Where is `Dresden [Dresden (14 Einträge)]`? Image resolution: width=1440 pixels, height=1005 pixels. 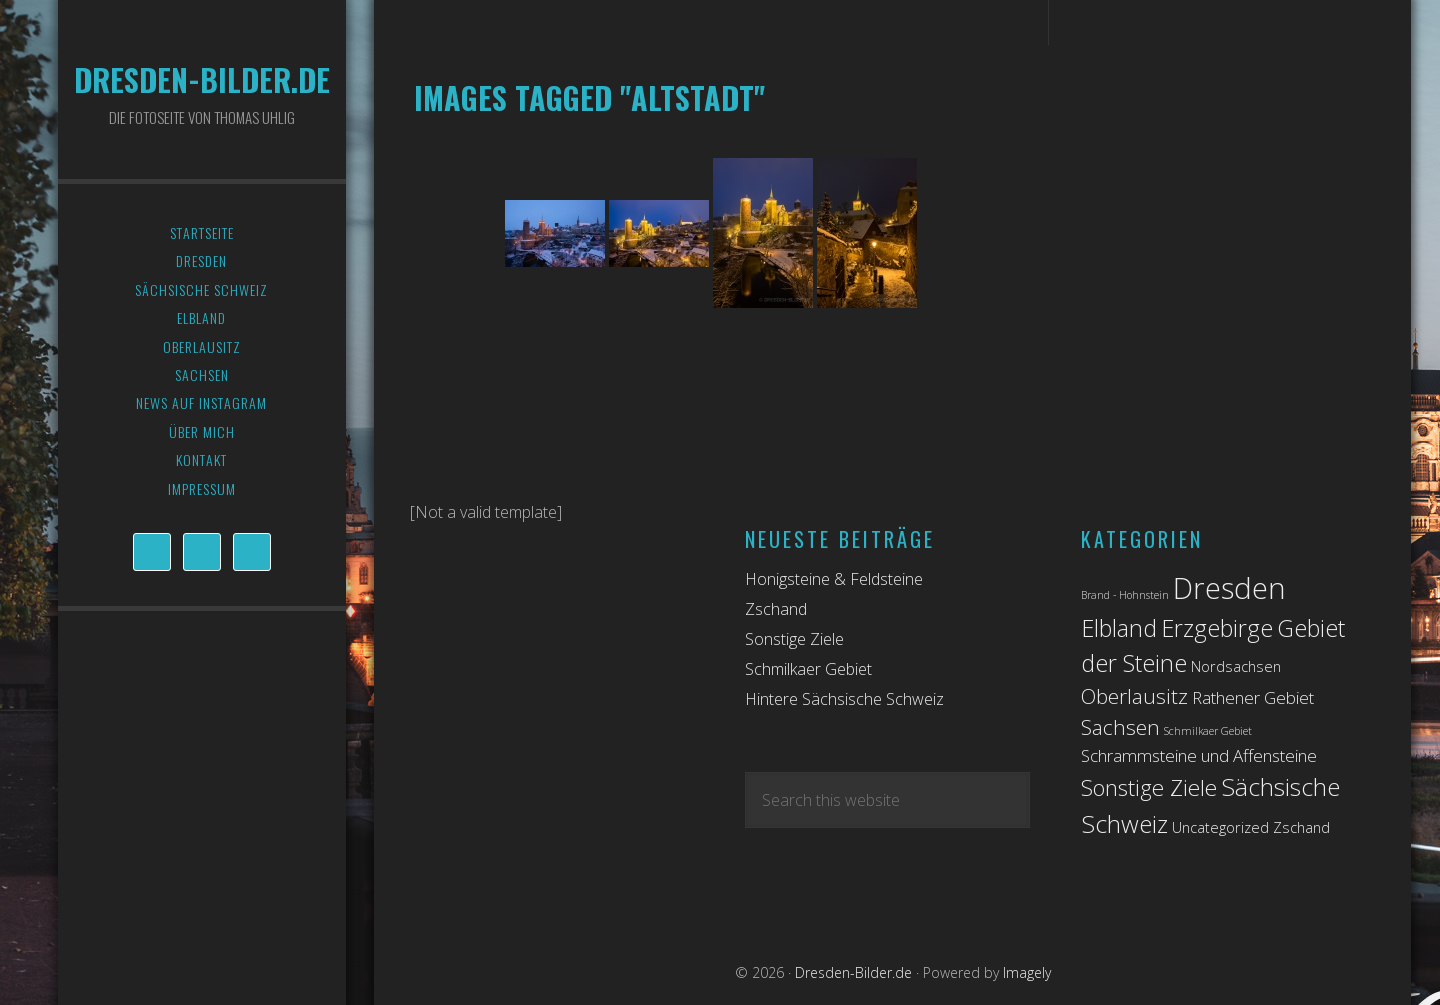 Dresden [Dresden (14 Einträge)] is located at coordinates (1229, 588).